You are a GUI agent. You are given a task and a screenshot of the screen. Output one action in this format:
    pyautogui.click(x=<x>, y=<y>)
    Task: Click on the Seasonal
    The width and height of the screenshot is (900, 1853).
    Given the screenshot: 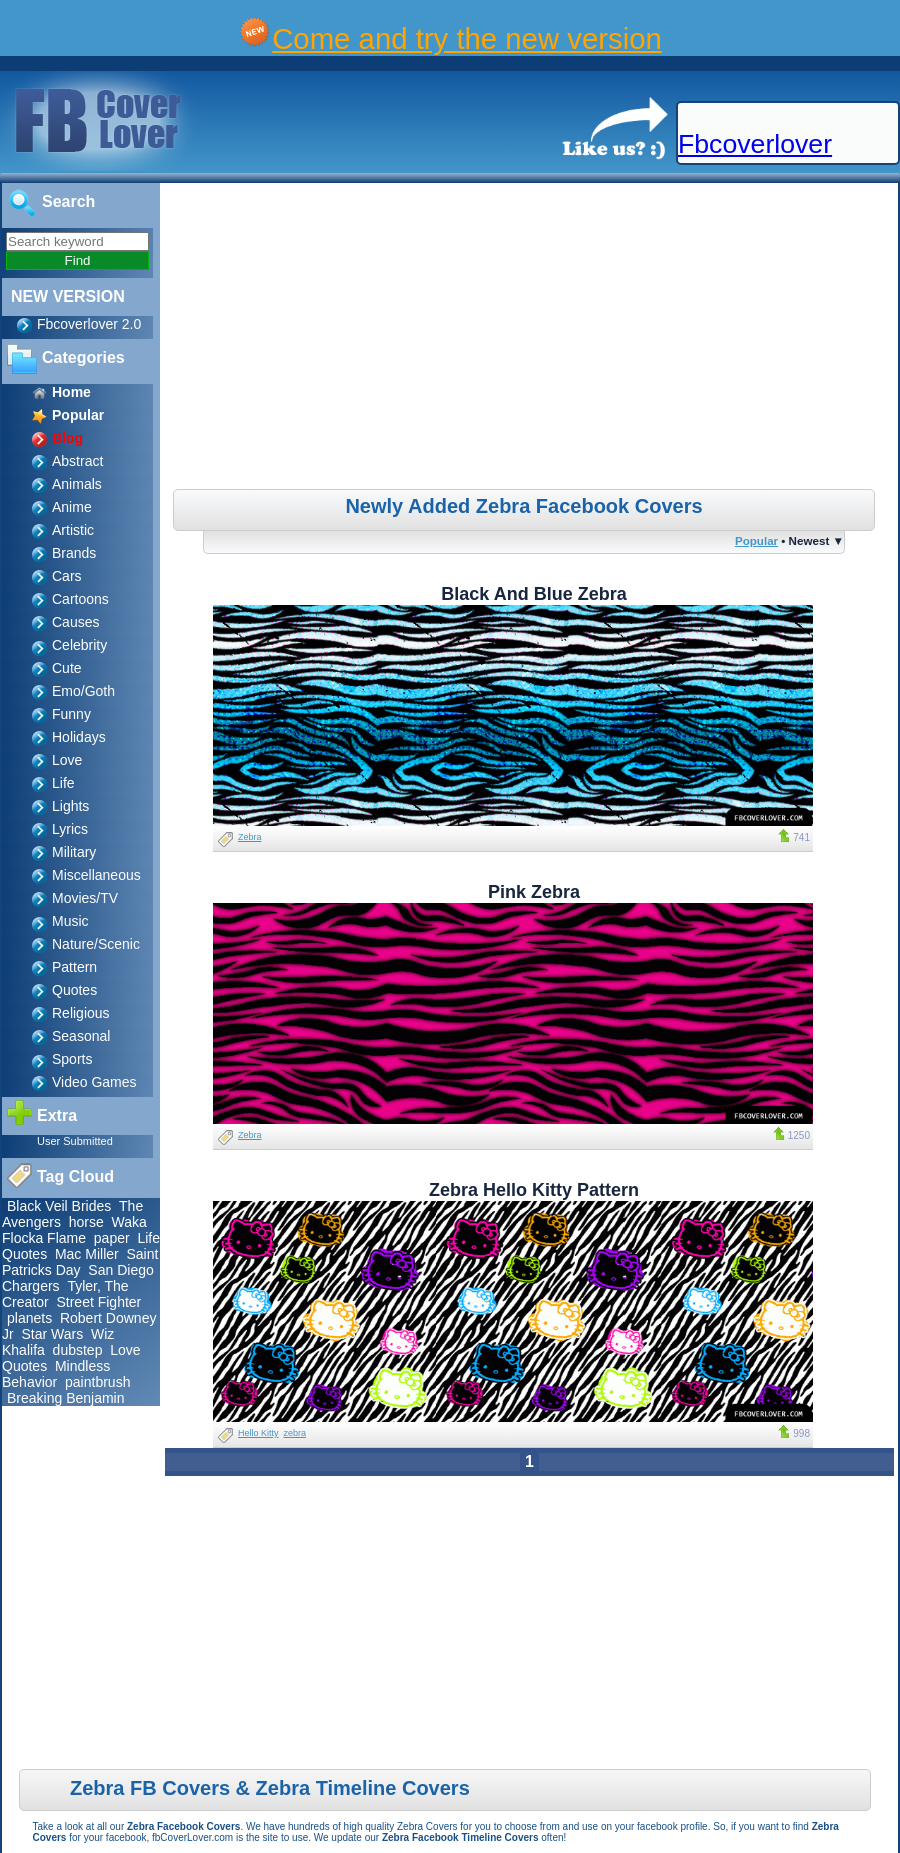 What is the action you would take?
    pyautogui.click(x=81, y=1036)
    